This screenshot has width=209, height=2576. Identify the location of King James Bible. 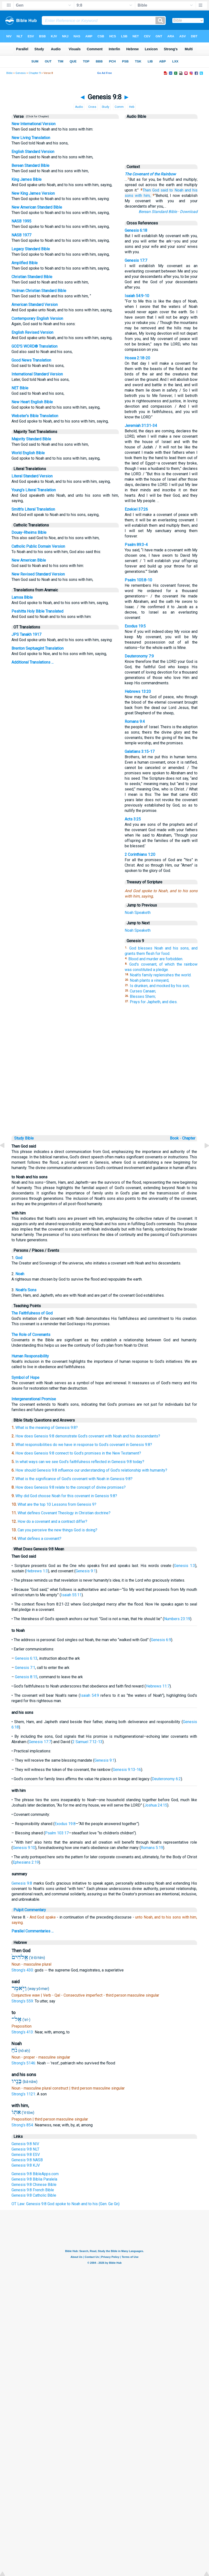
(26, 179).